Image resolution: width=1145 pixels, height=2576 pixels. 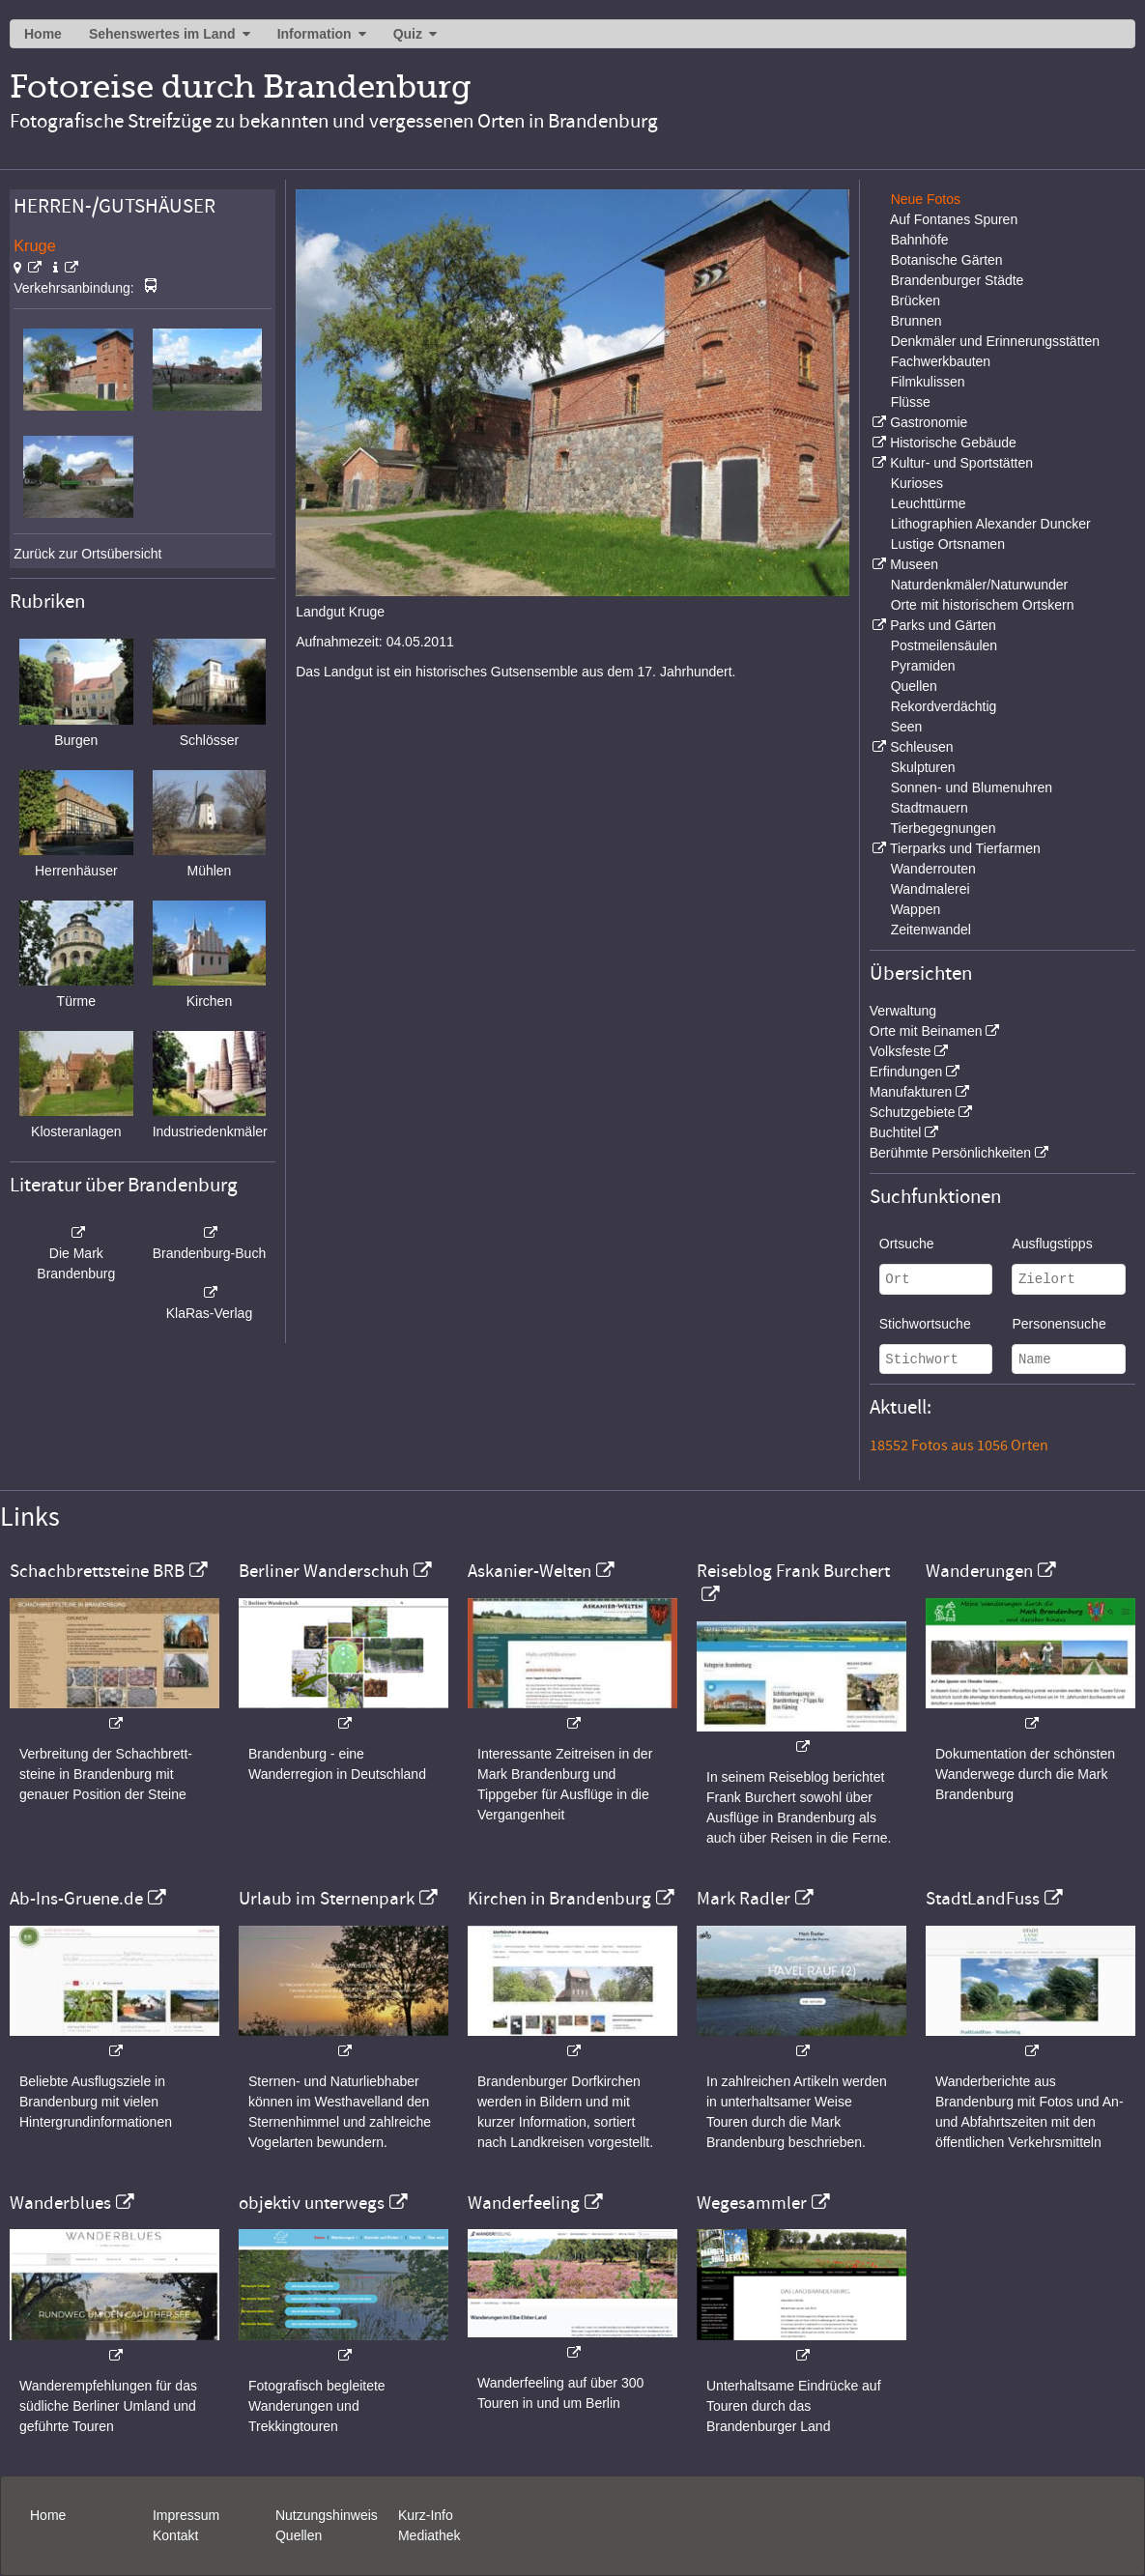 I want to click on Home, so click(x=43, y=34).